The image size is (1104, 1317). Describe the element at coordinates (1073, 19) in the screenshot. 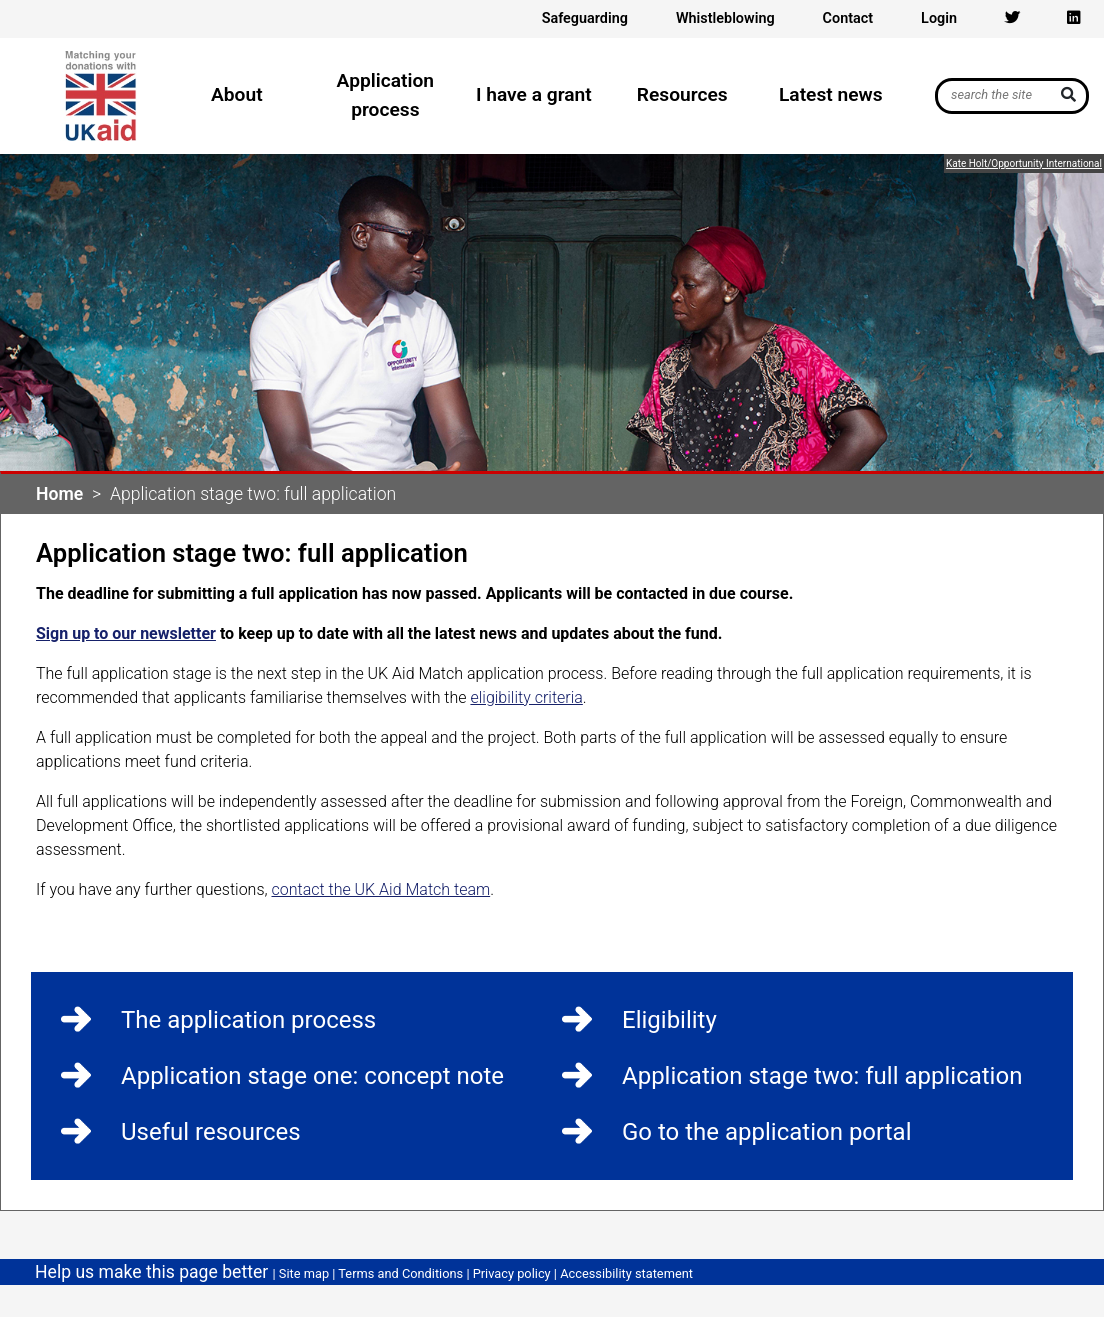

I see `[Linkedin icon]` at that location.